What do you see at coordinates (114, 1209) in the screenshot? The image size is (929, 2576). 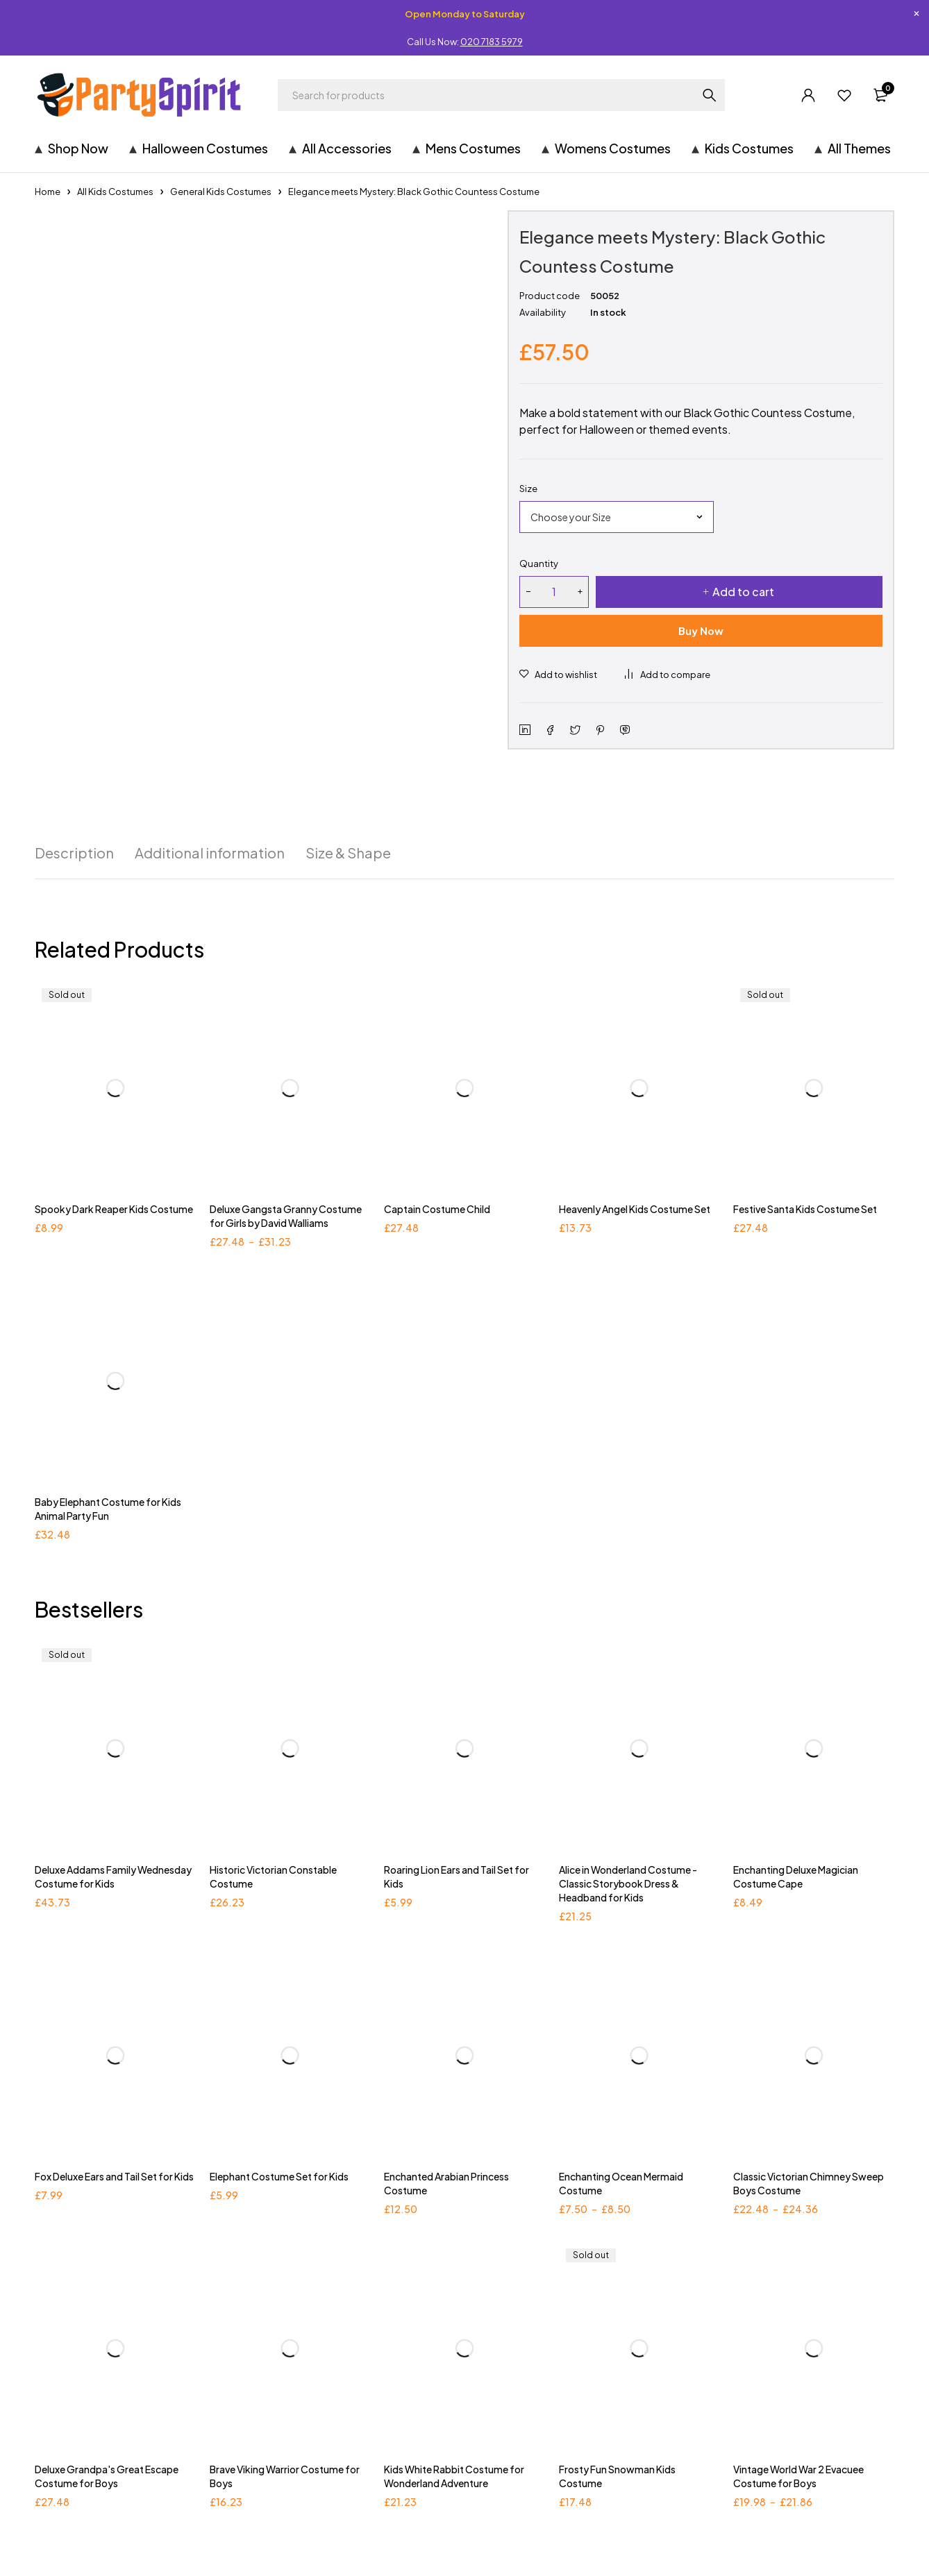 I see `Spooky Dark Reaper Kids Costume` at bounding box center [114, 1209].